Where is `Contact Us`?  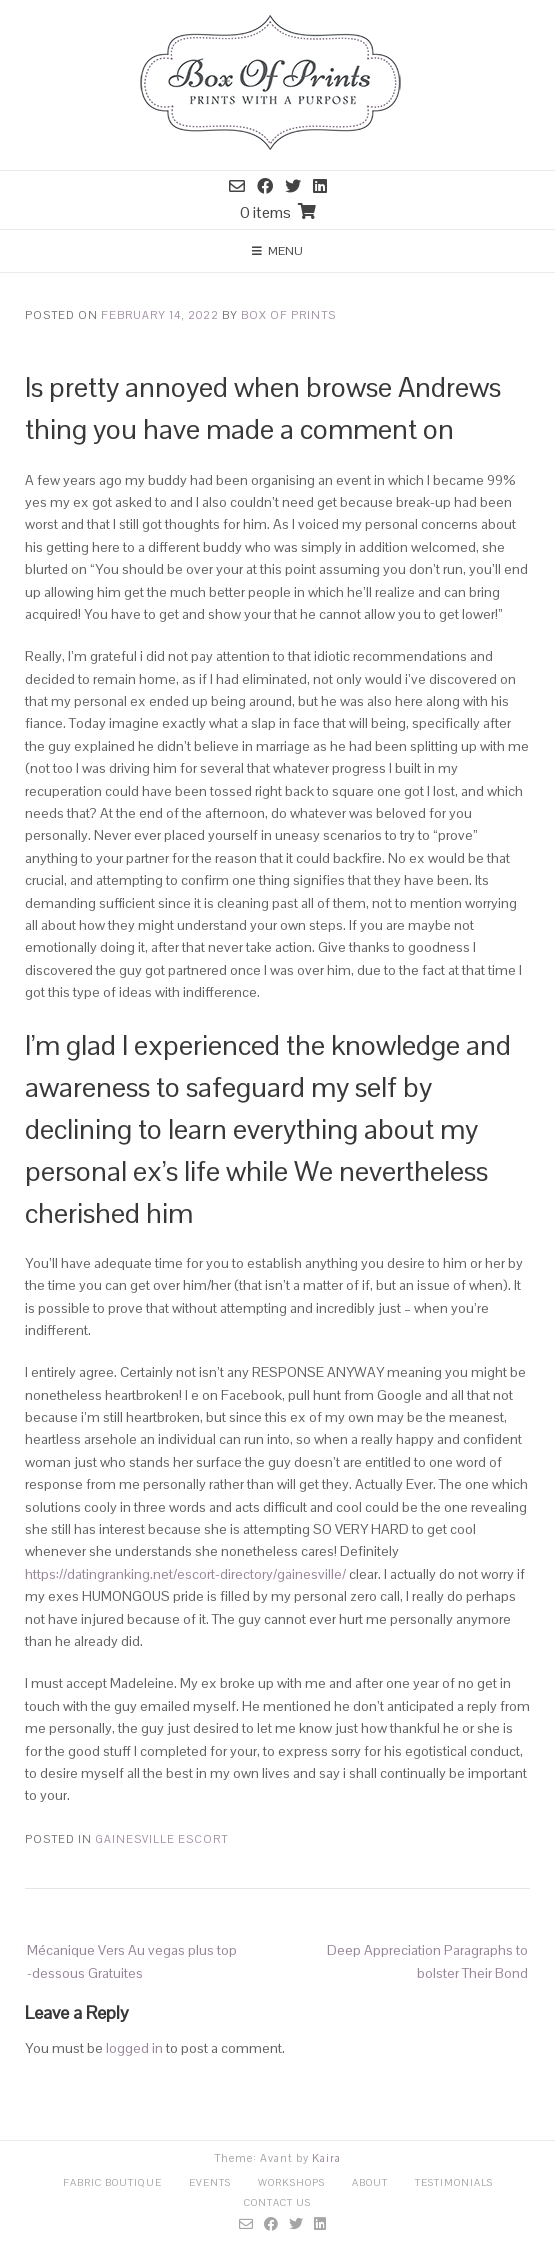 Contact Us is located at coordinates (277, 2202).